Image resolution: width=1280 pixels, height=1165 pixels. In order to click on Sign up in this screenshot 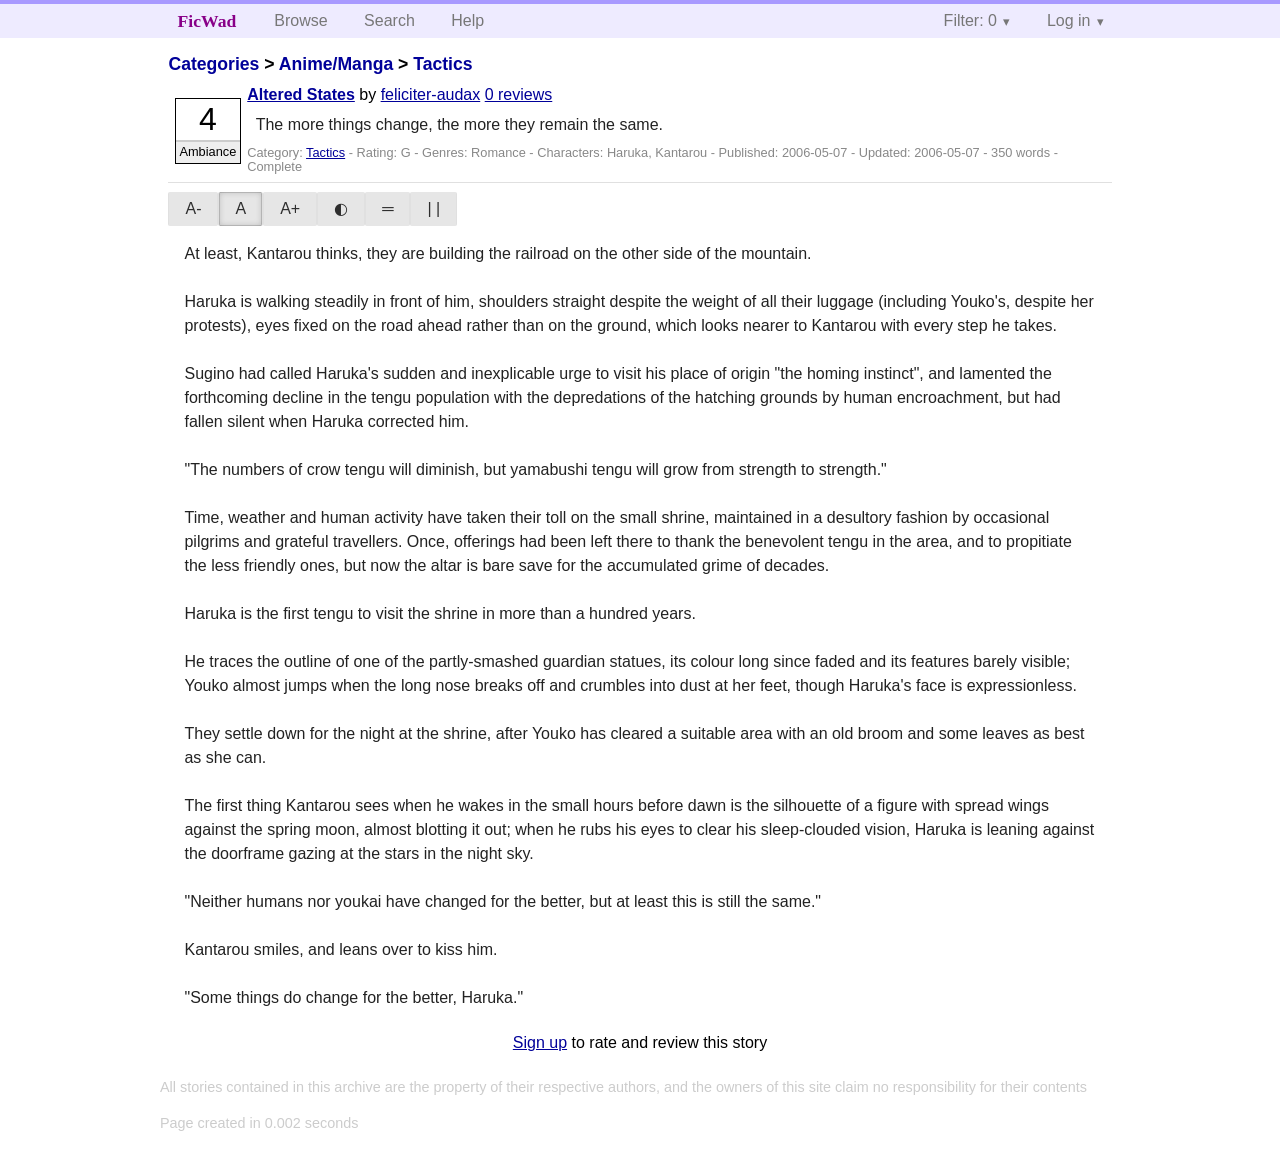, I will do `click(540, 1042)`.